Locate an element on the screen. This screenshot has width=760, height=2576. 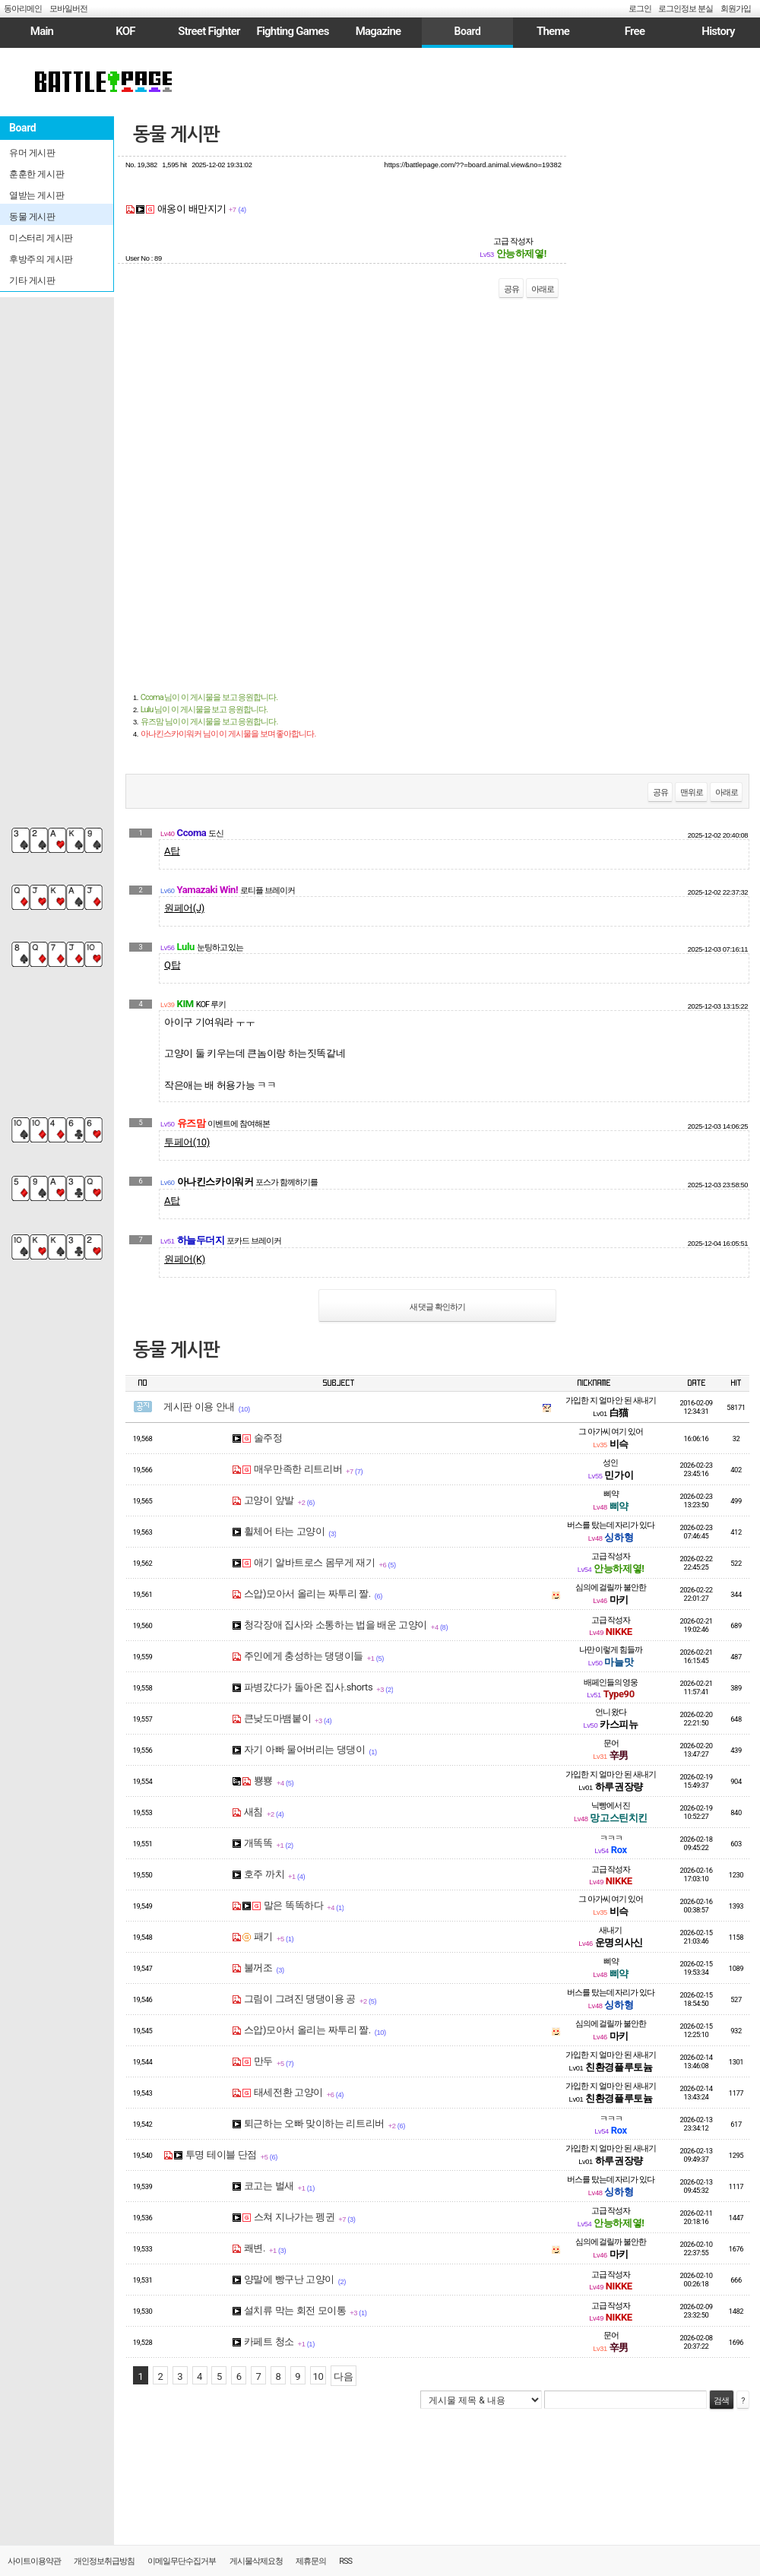
게시물삭제요청 is located at coordinates (256, 2561).